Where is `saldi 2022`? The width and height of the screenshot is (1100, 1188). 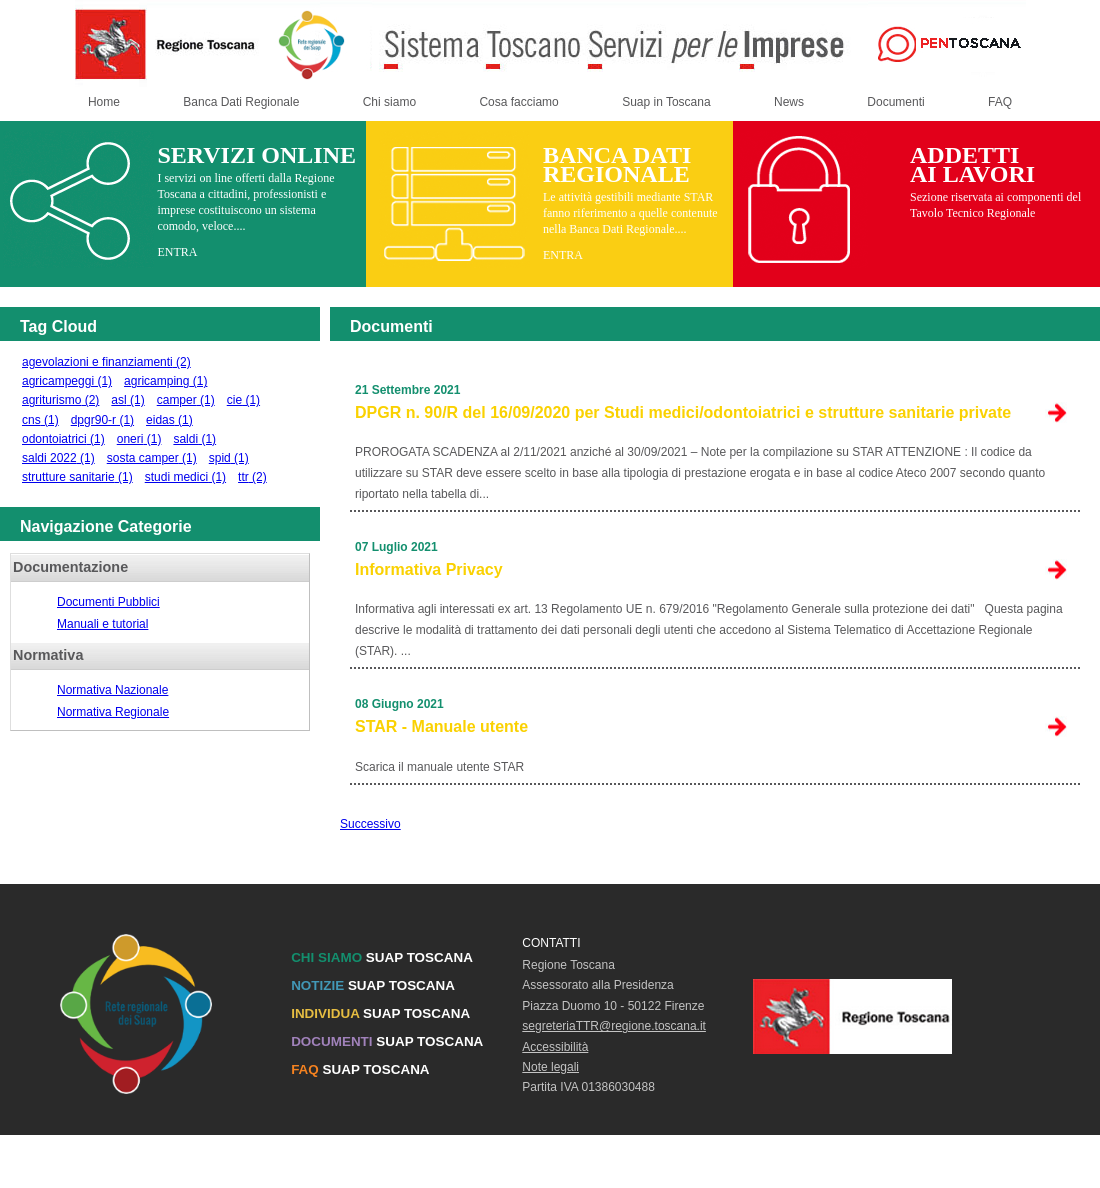 saldi 2022 is located at coordinates (58, 458).